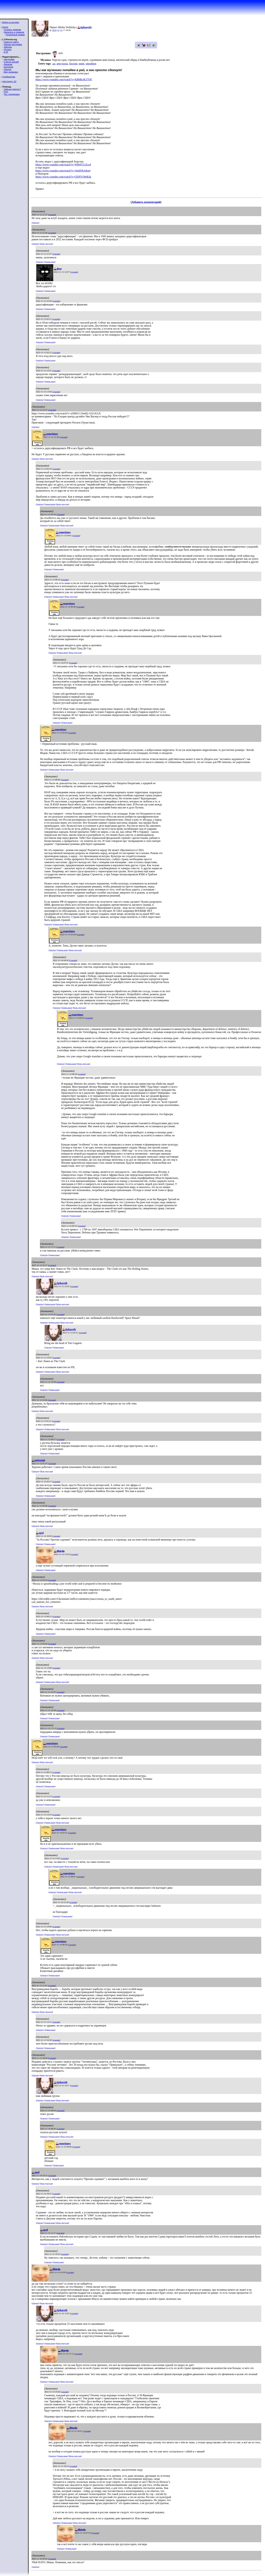 Image resolution: width=265 pixels, height=2576 pixels. Describe the element at coordinates (8, 76) in the screenshot. I see `Сообщества` at that location.